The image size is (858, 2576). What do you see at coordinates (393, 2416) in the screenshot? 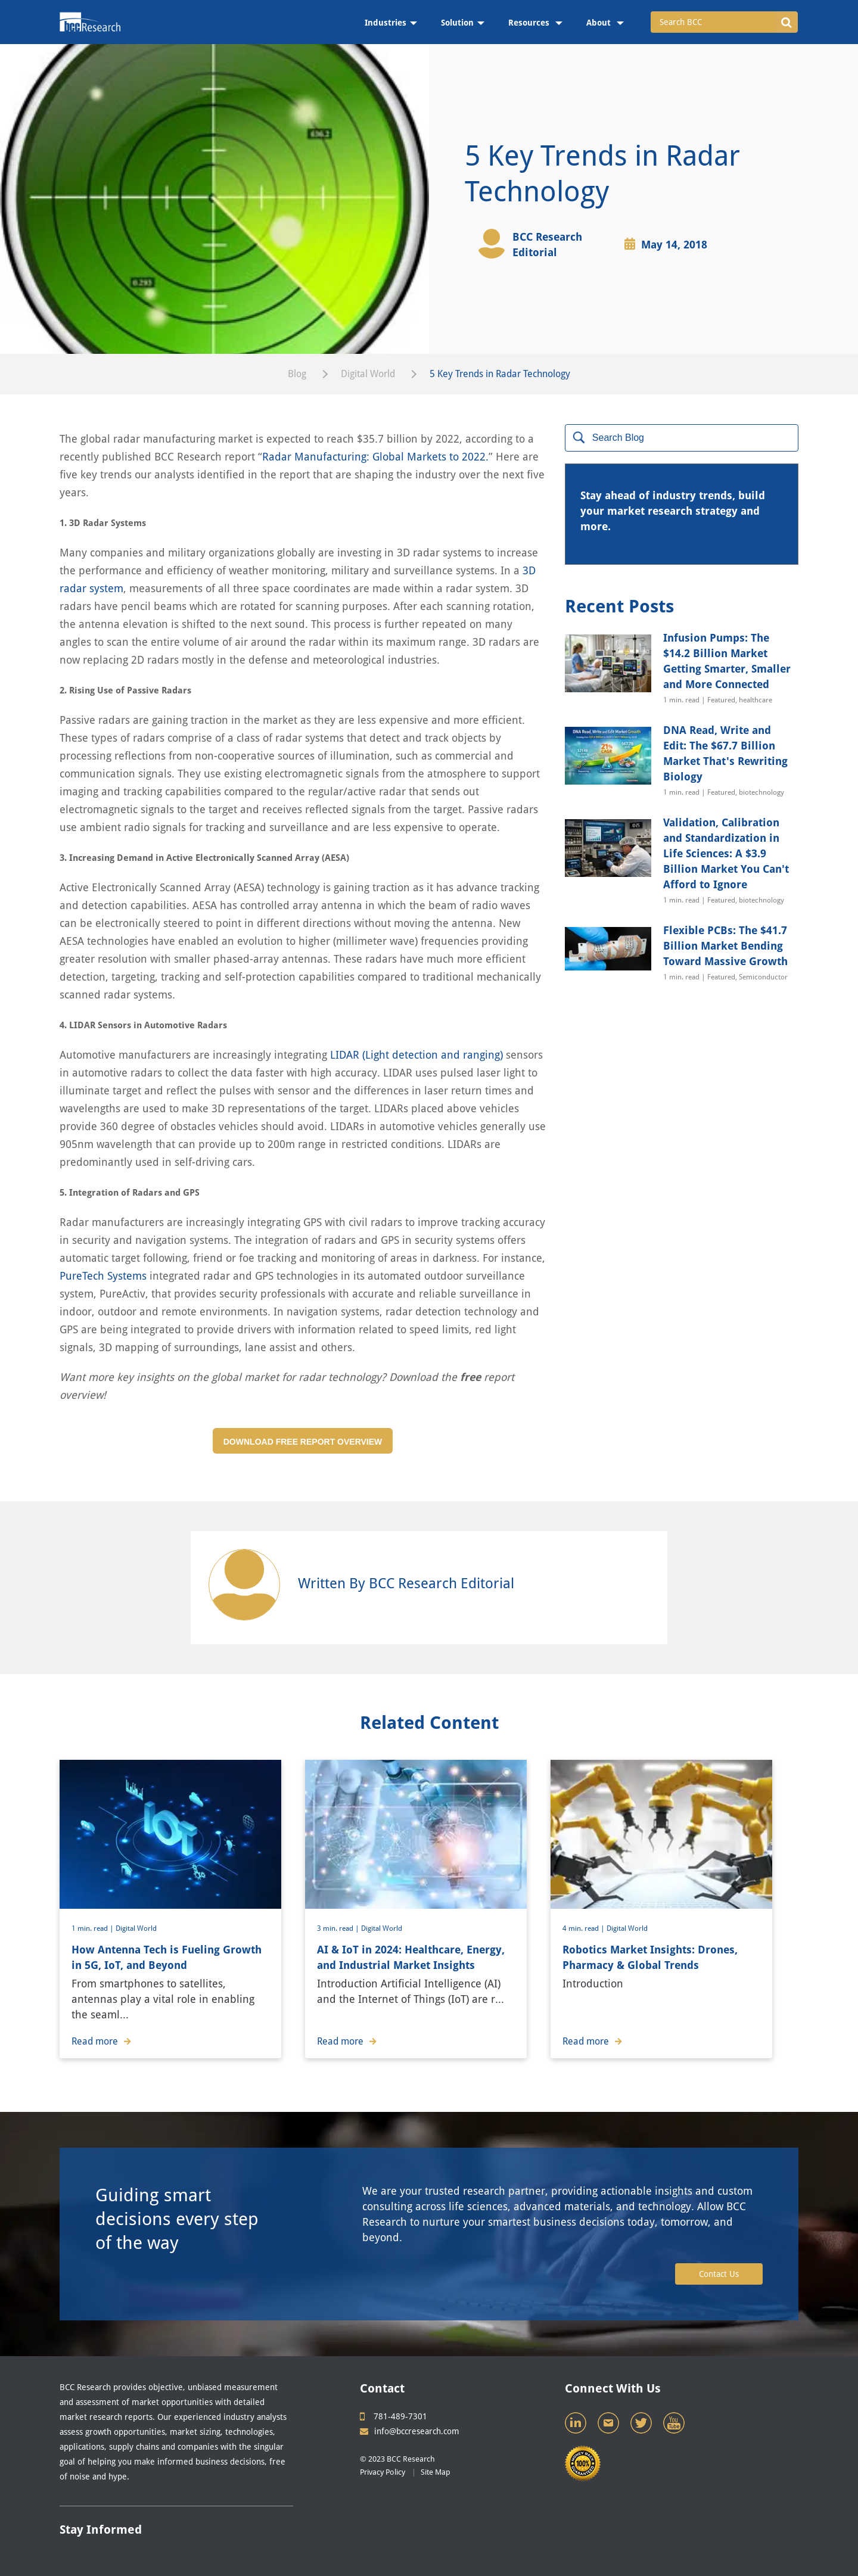
I see `781-489-7301` at bounding box center [393, 2416].